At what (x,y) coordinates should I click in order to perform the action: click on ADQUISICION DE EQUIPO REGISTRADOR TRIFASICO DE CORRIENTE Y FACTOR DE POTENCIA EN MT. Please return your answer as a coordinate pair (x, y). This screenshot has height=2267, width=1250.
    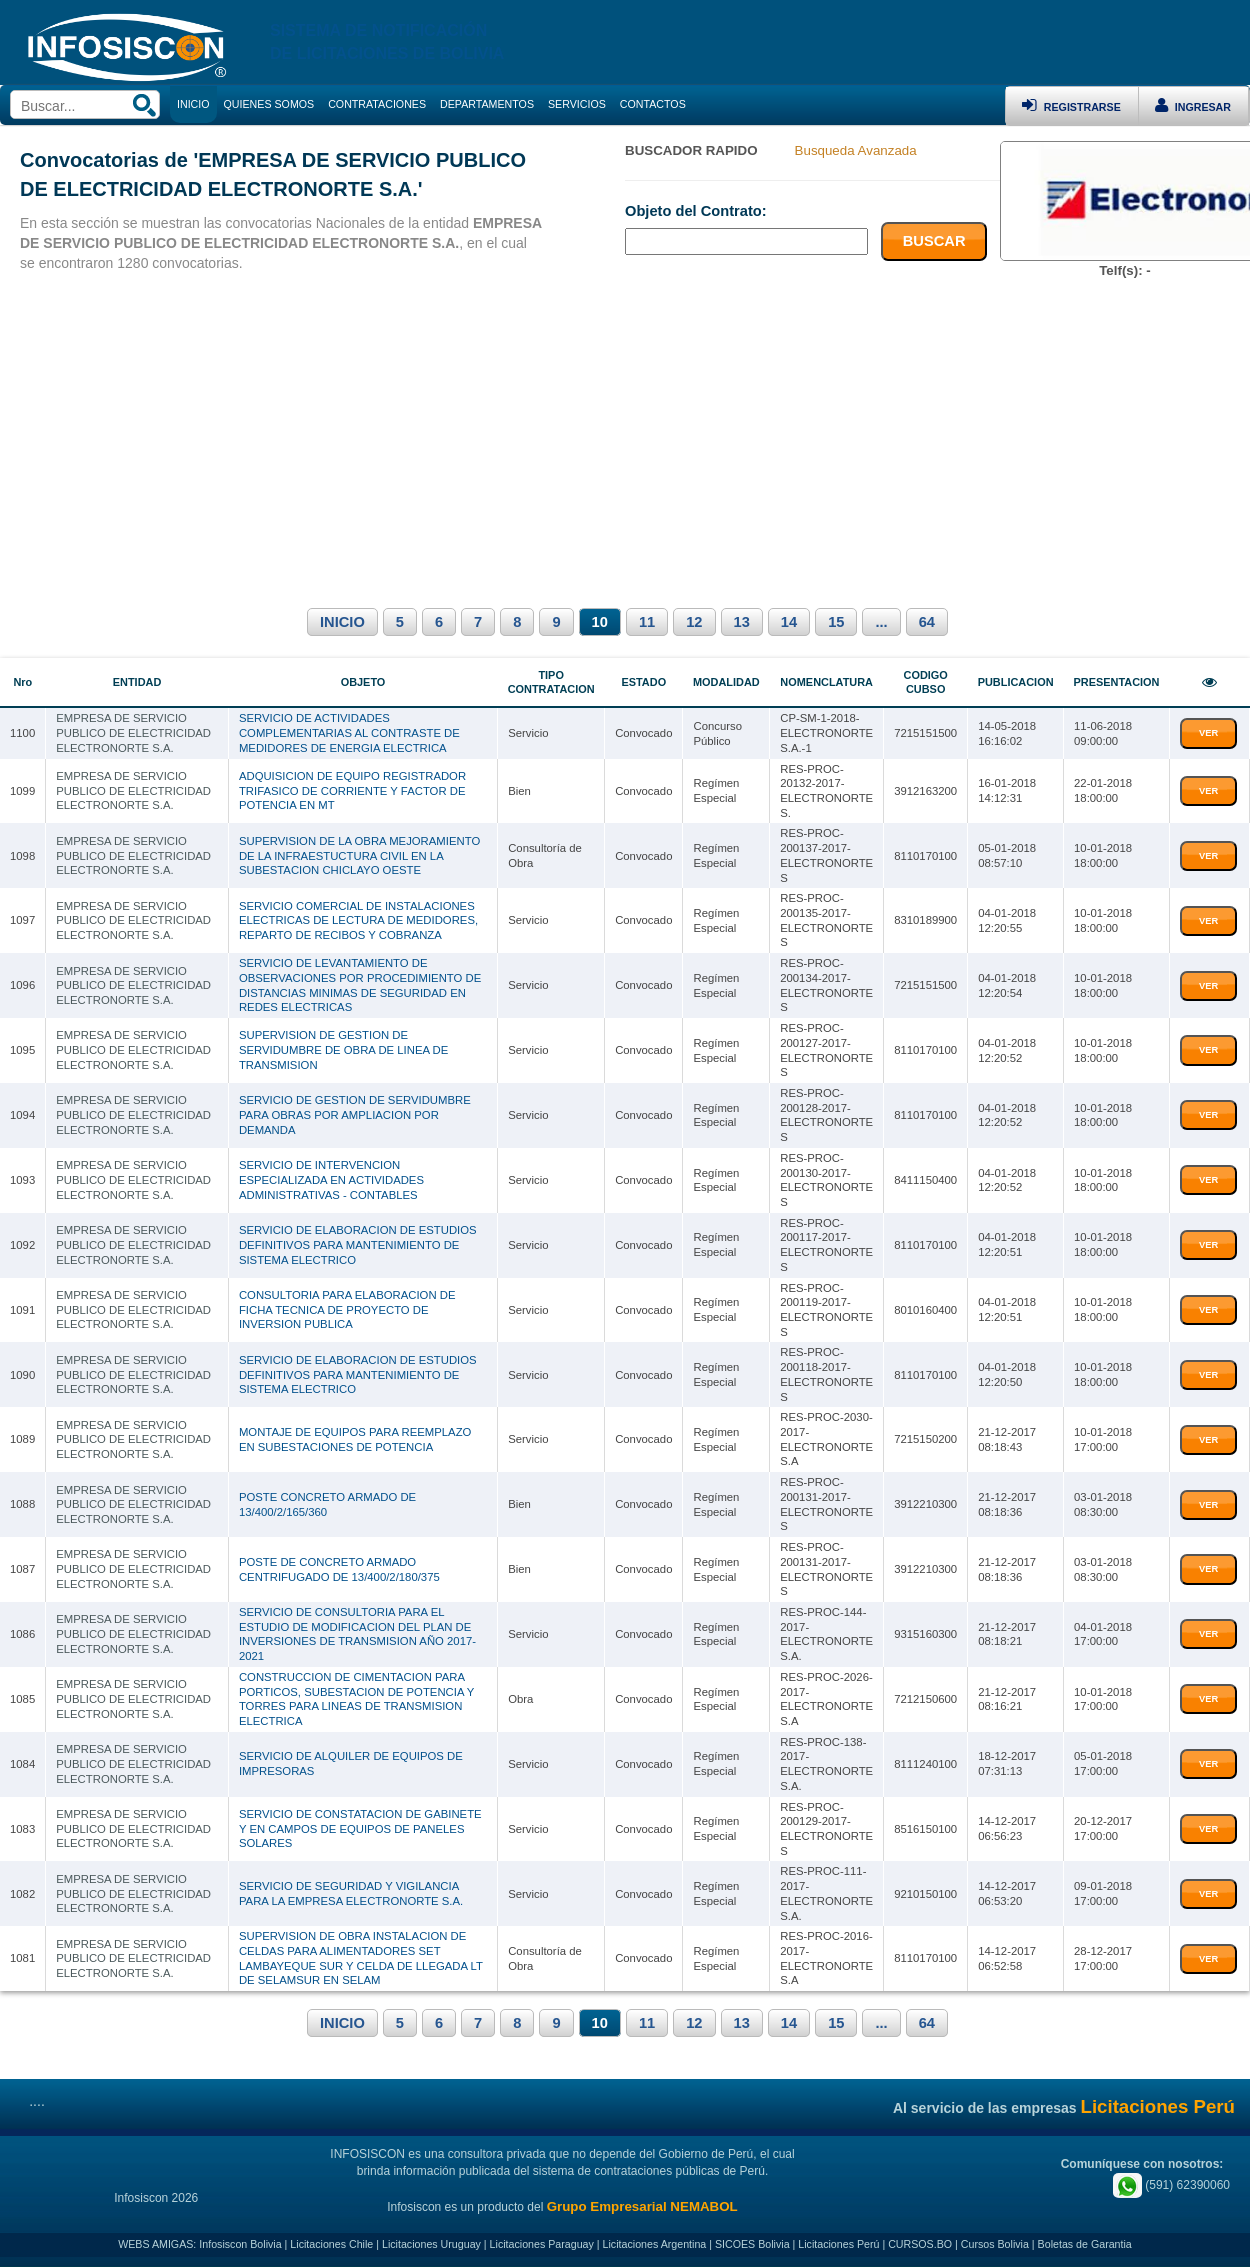
    Looking at the image, I should click on (352, 790).